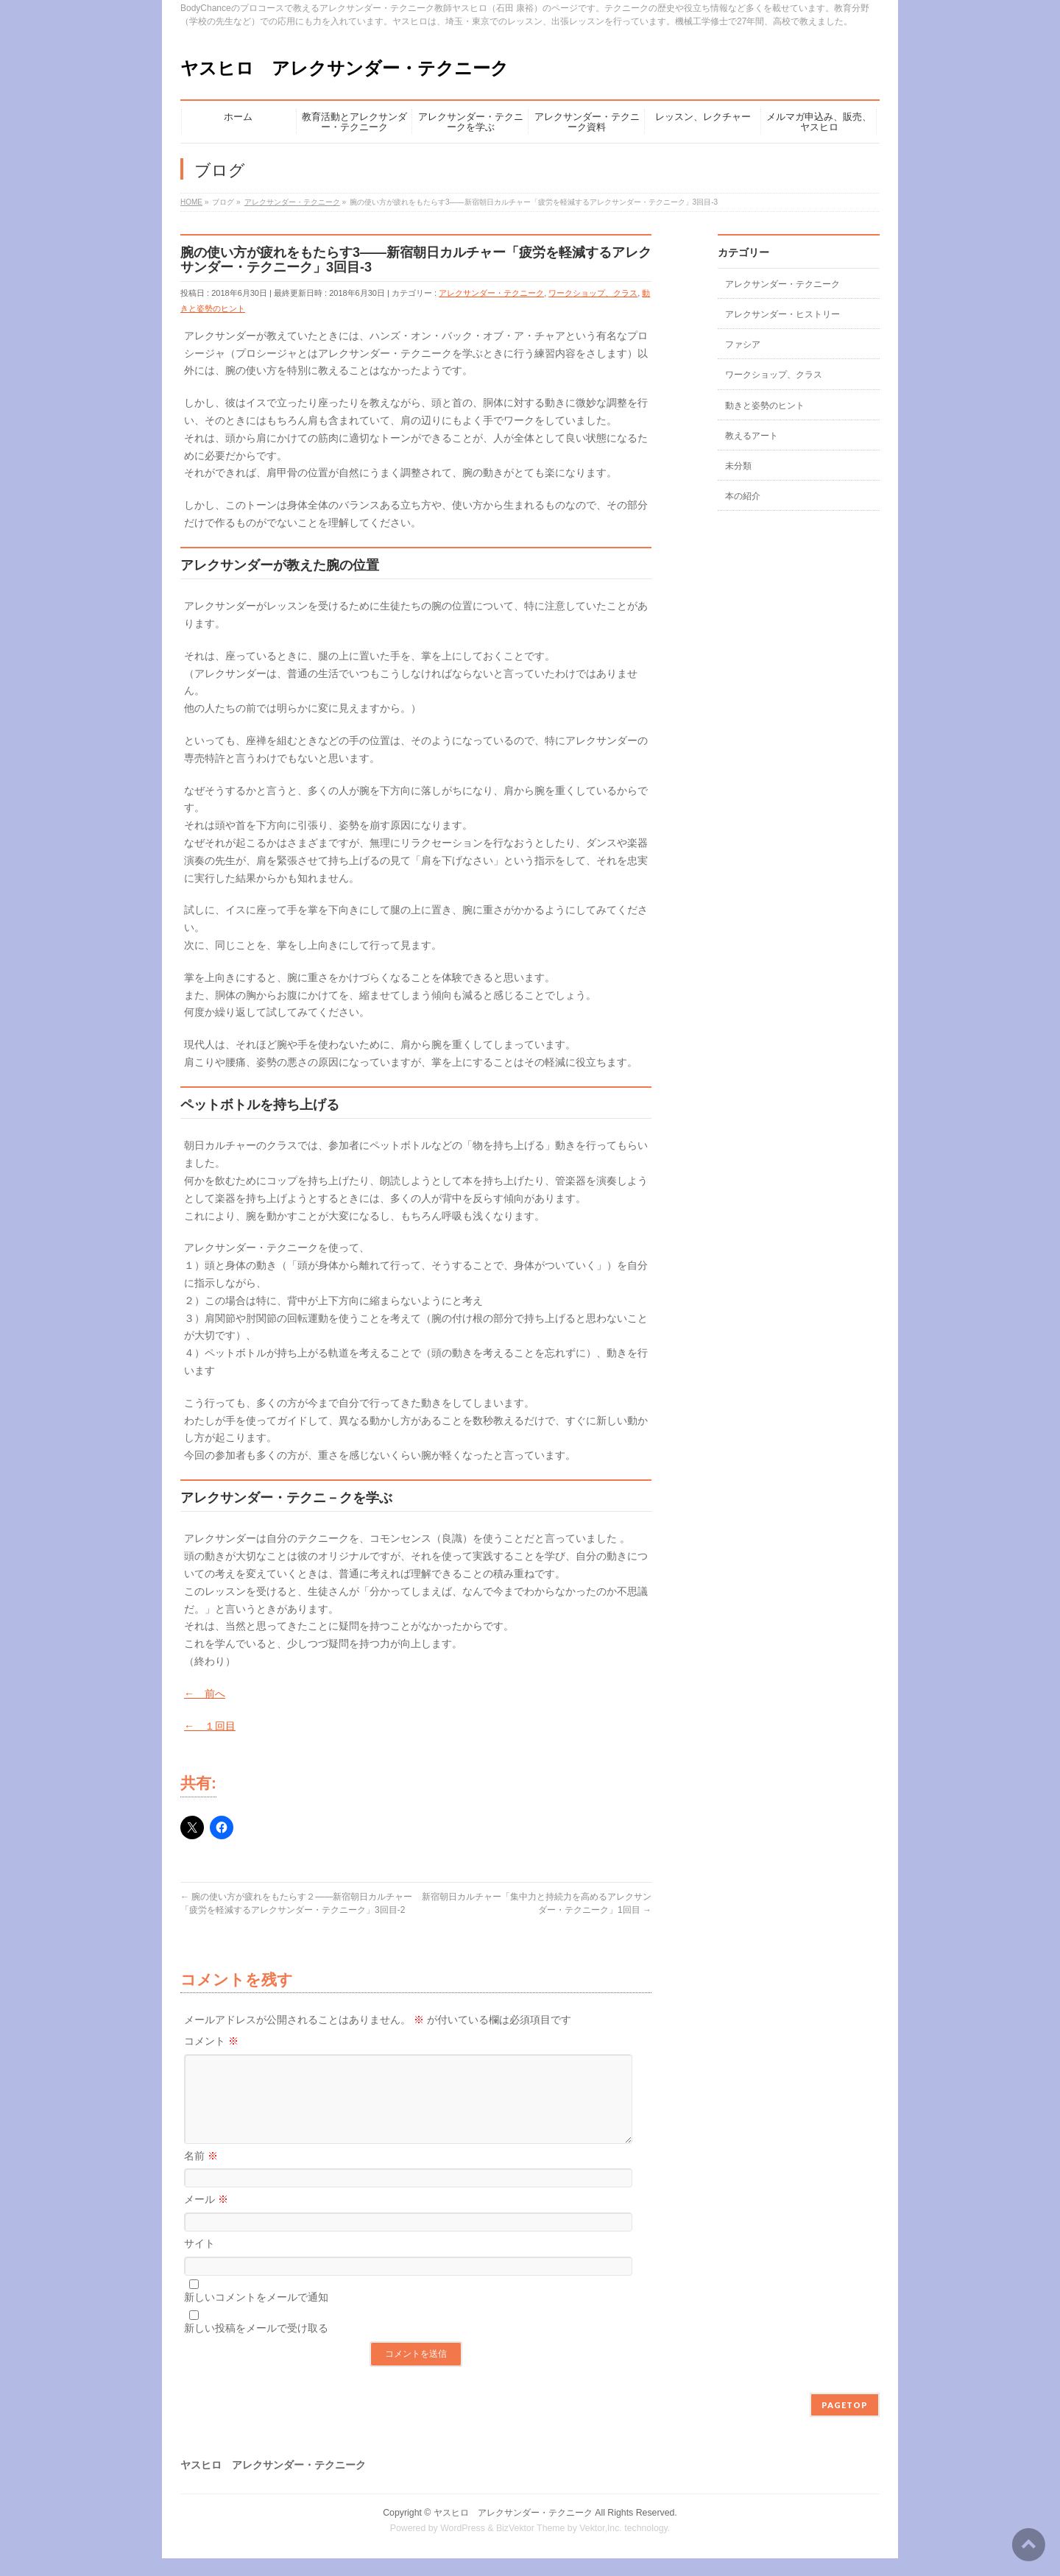 This screenshot has width=1060, height=2576. Describe the element at coordinates (344, 68) in the screenshot. I see `ヤスヒロ アレクサンダー・テクニーク` at that location.